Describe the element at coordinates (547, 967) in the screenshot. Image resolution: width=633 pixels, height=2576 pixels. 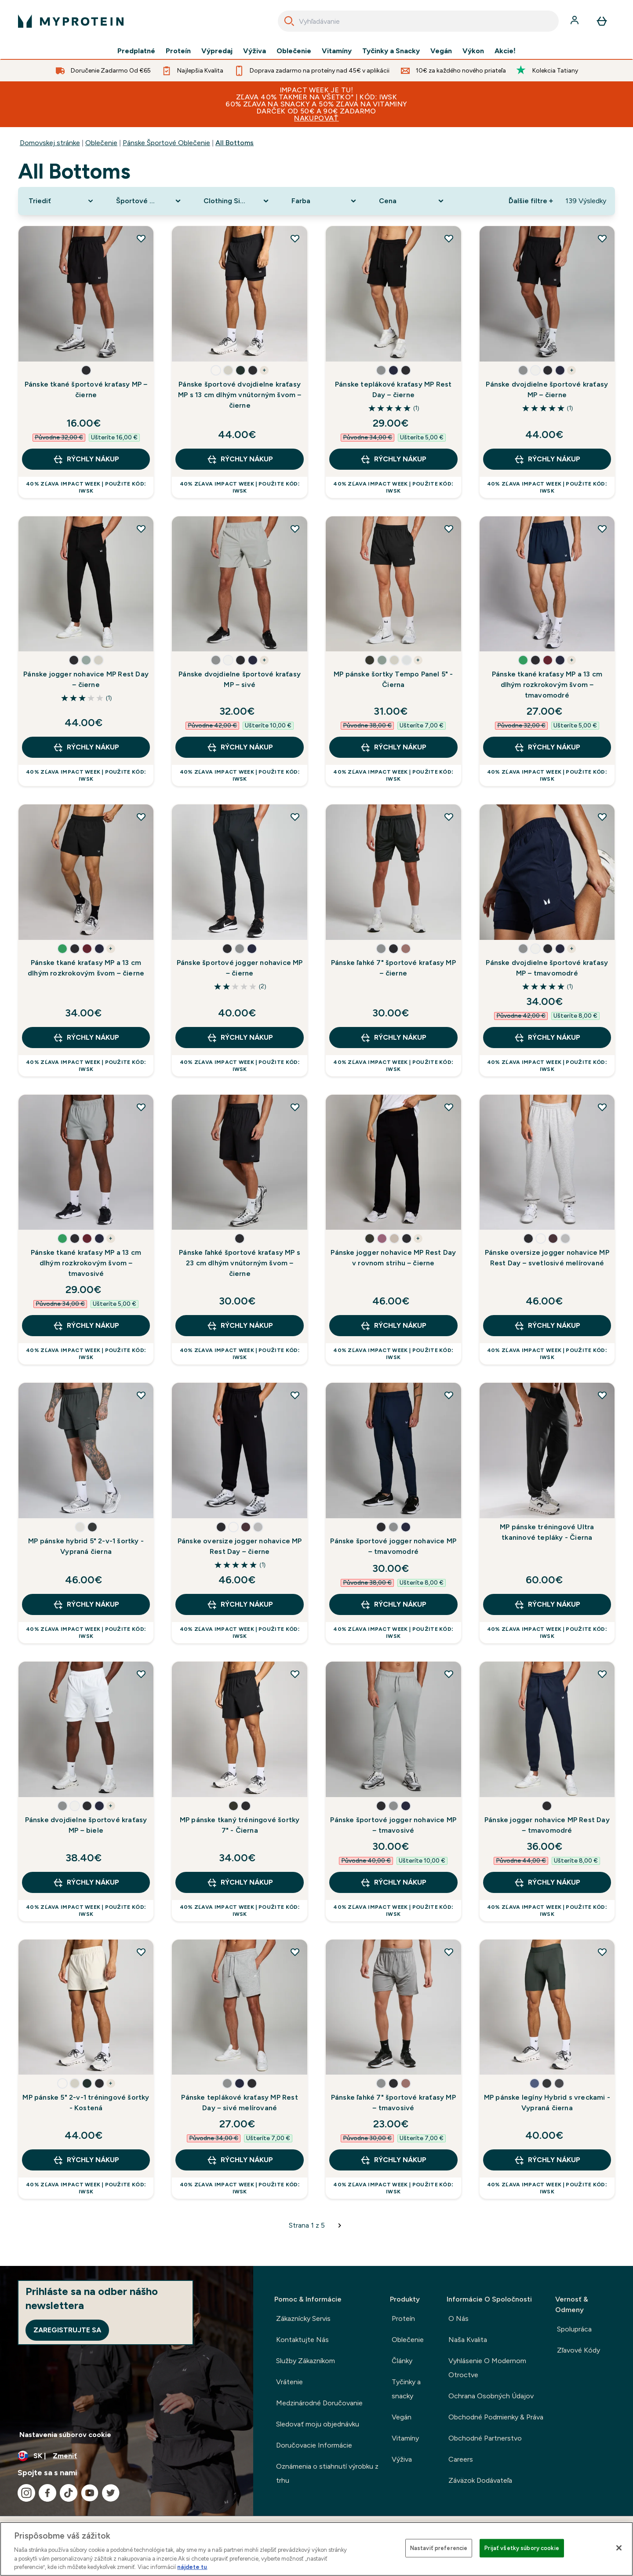
I see `Pánske dvojdielne športové kraťasy MP – tmavomodré` at that location.